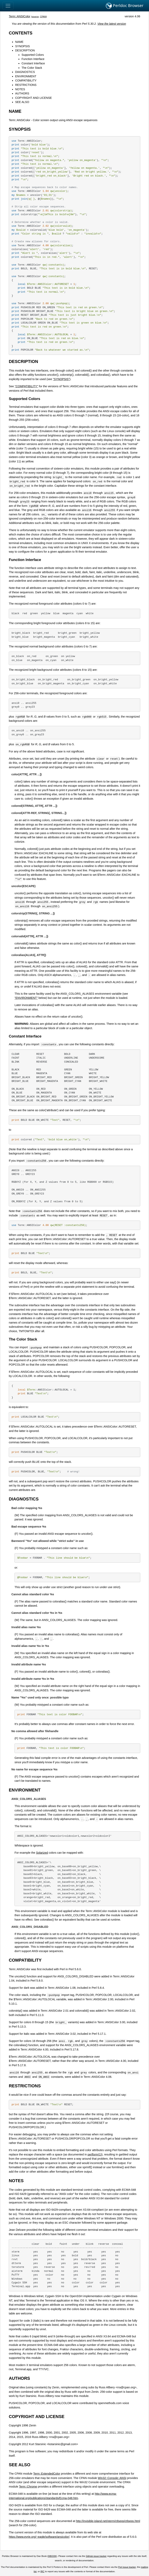  Describe the element at coordinates (33, 97) in the screenshot. I see `COPYRIGHT AND LICENSE` at that location.